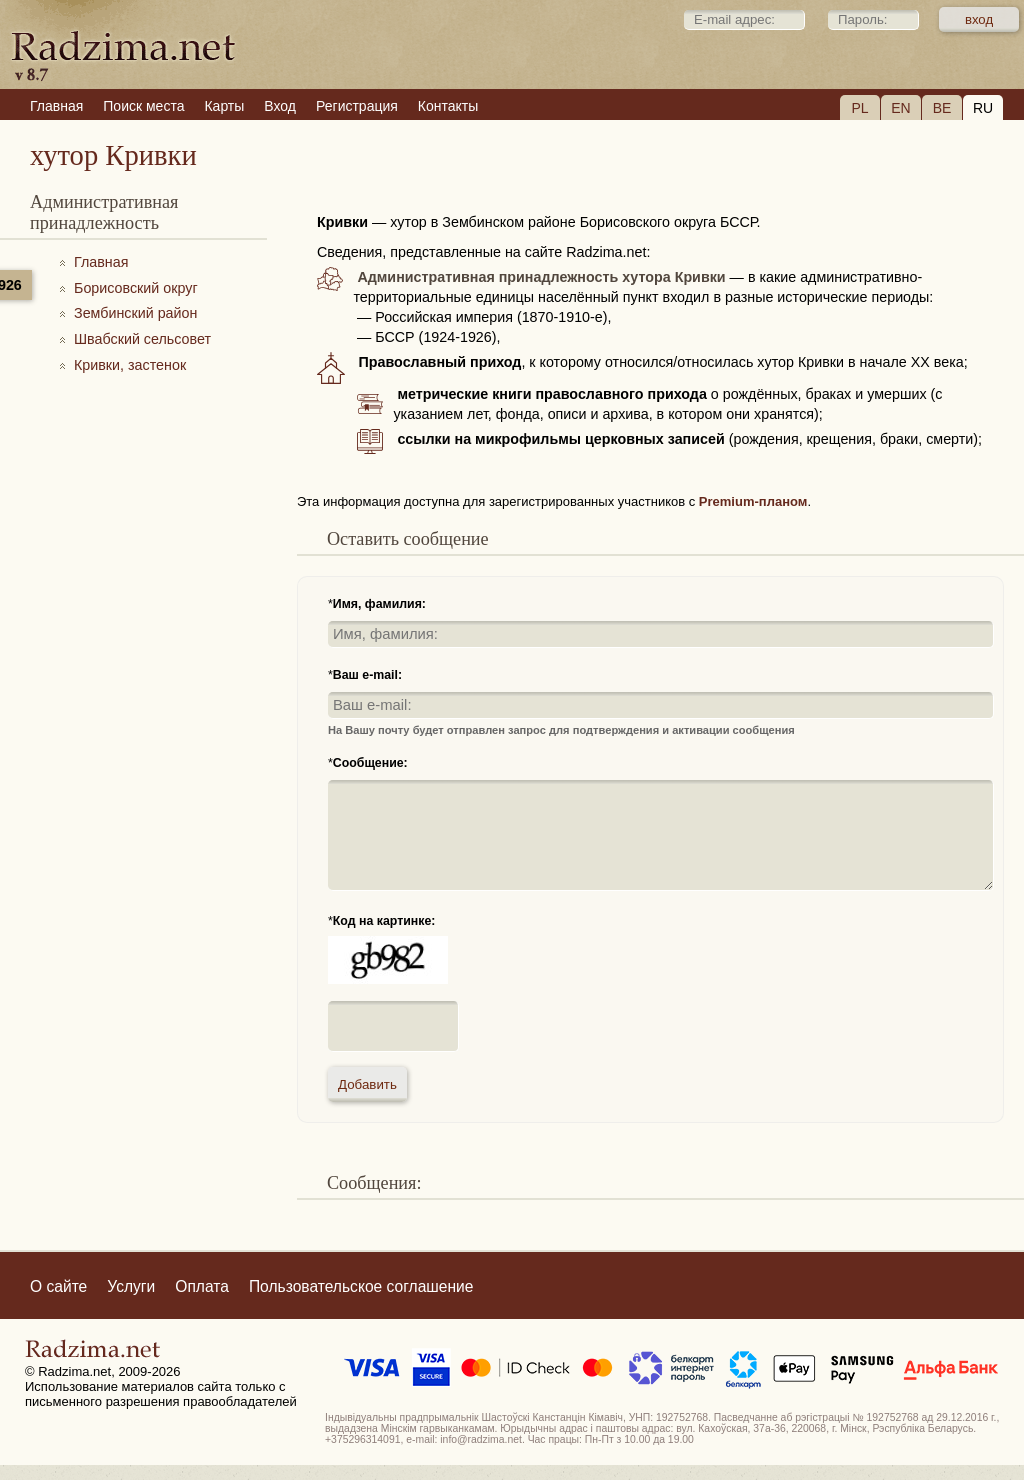  I want to click on PL, so click(859, 108).